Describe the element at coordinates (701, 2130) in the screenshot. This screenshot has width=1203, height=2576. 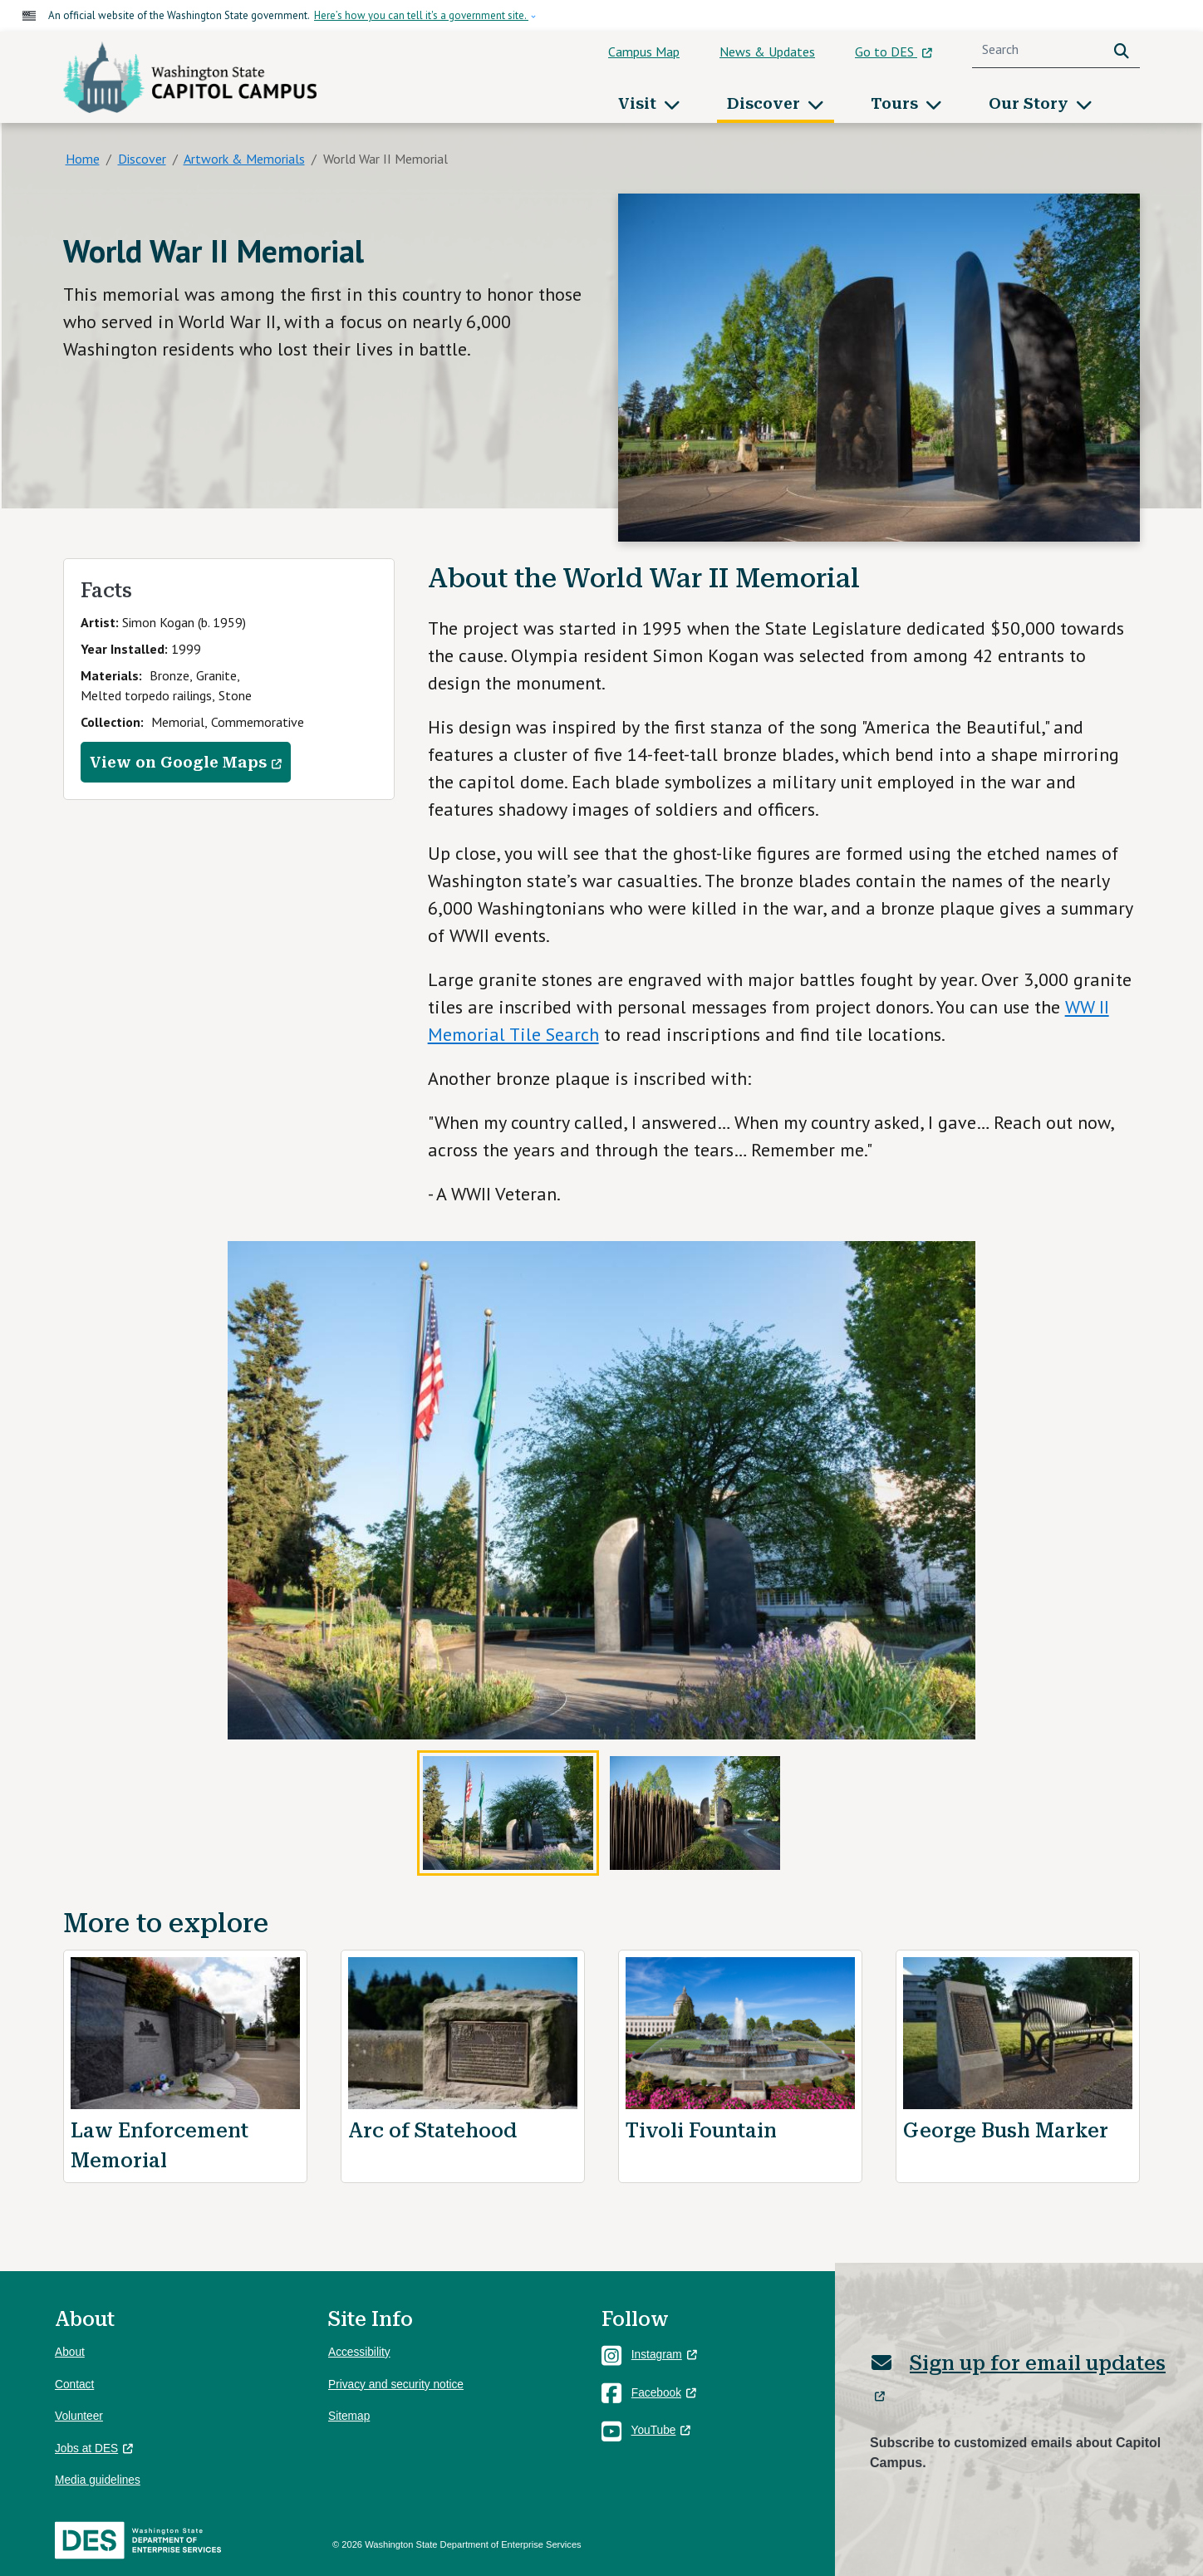
I see `Tivoli Fountain` at that location.